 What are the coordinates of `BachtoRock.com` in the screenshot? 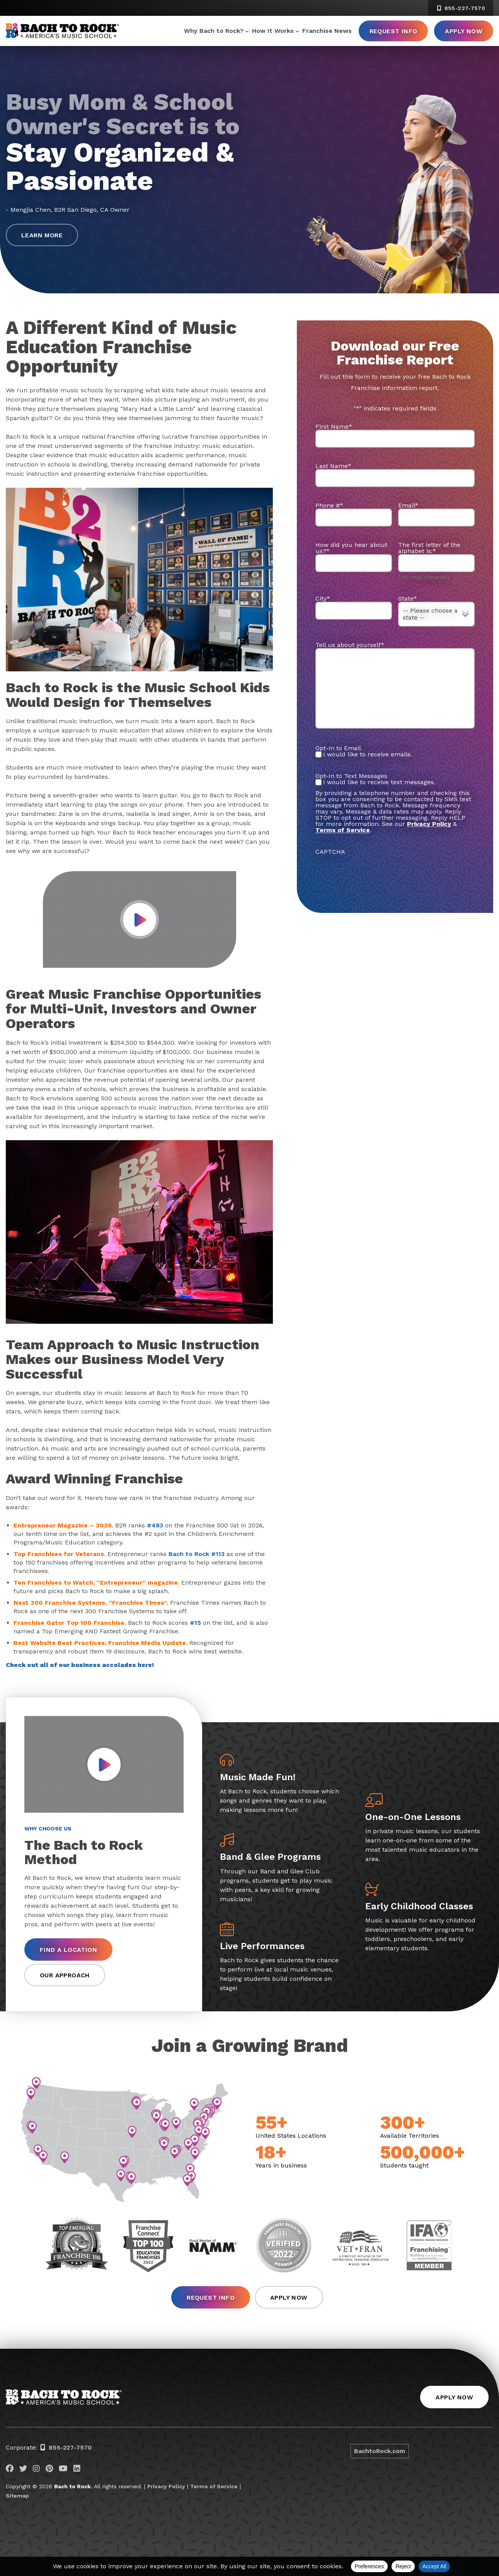 It's located at (379, 2451).